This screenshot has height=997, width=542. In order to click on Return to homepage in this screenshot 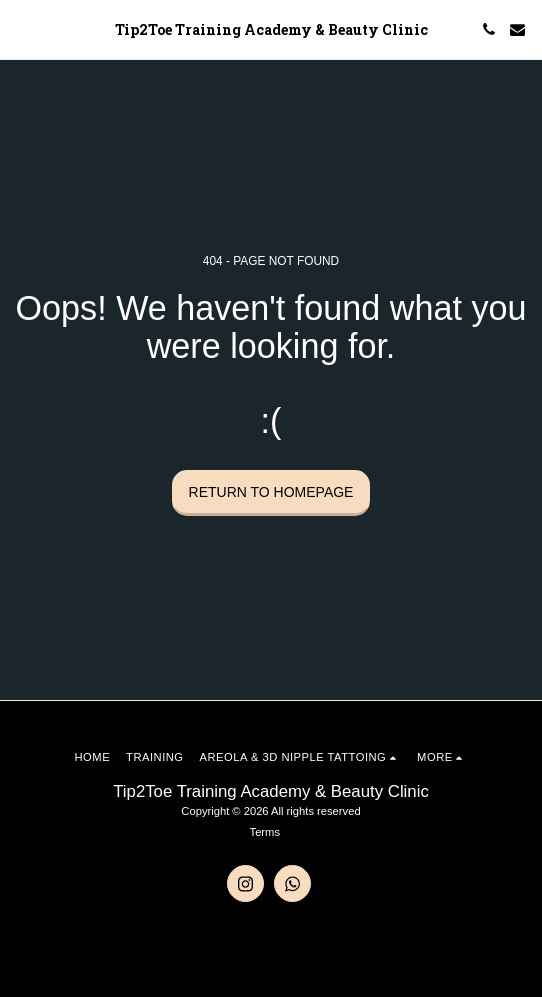, I will do `click(271, 492)`.